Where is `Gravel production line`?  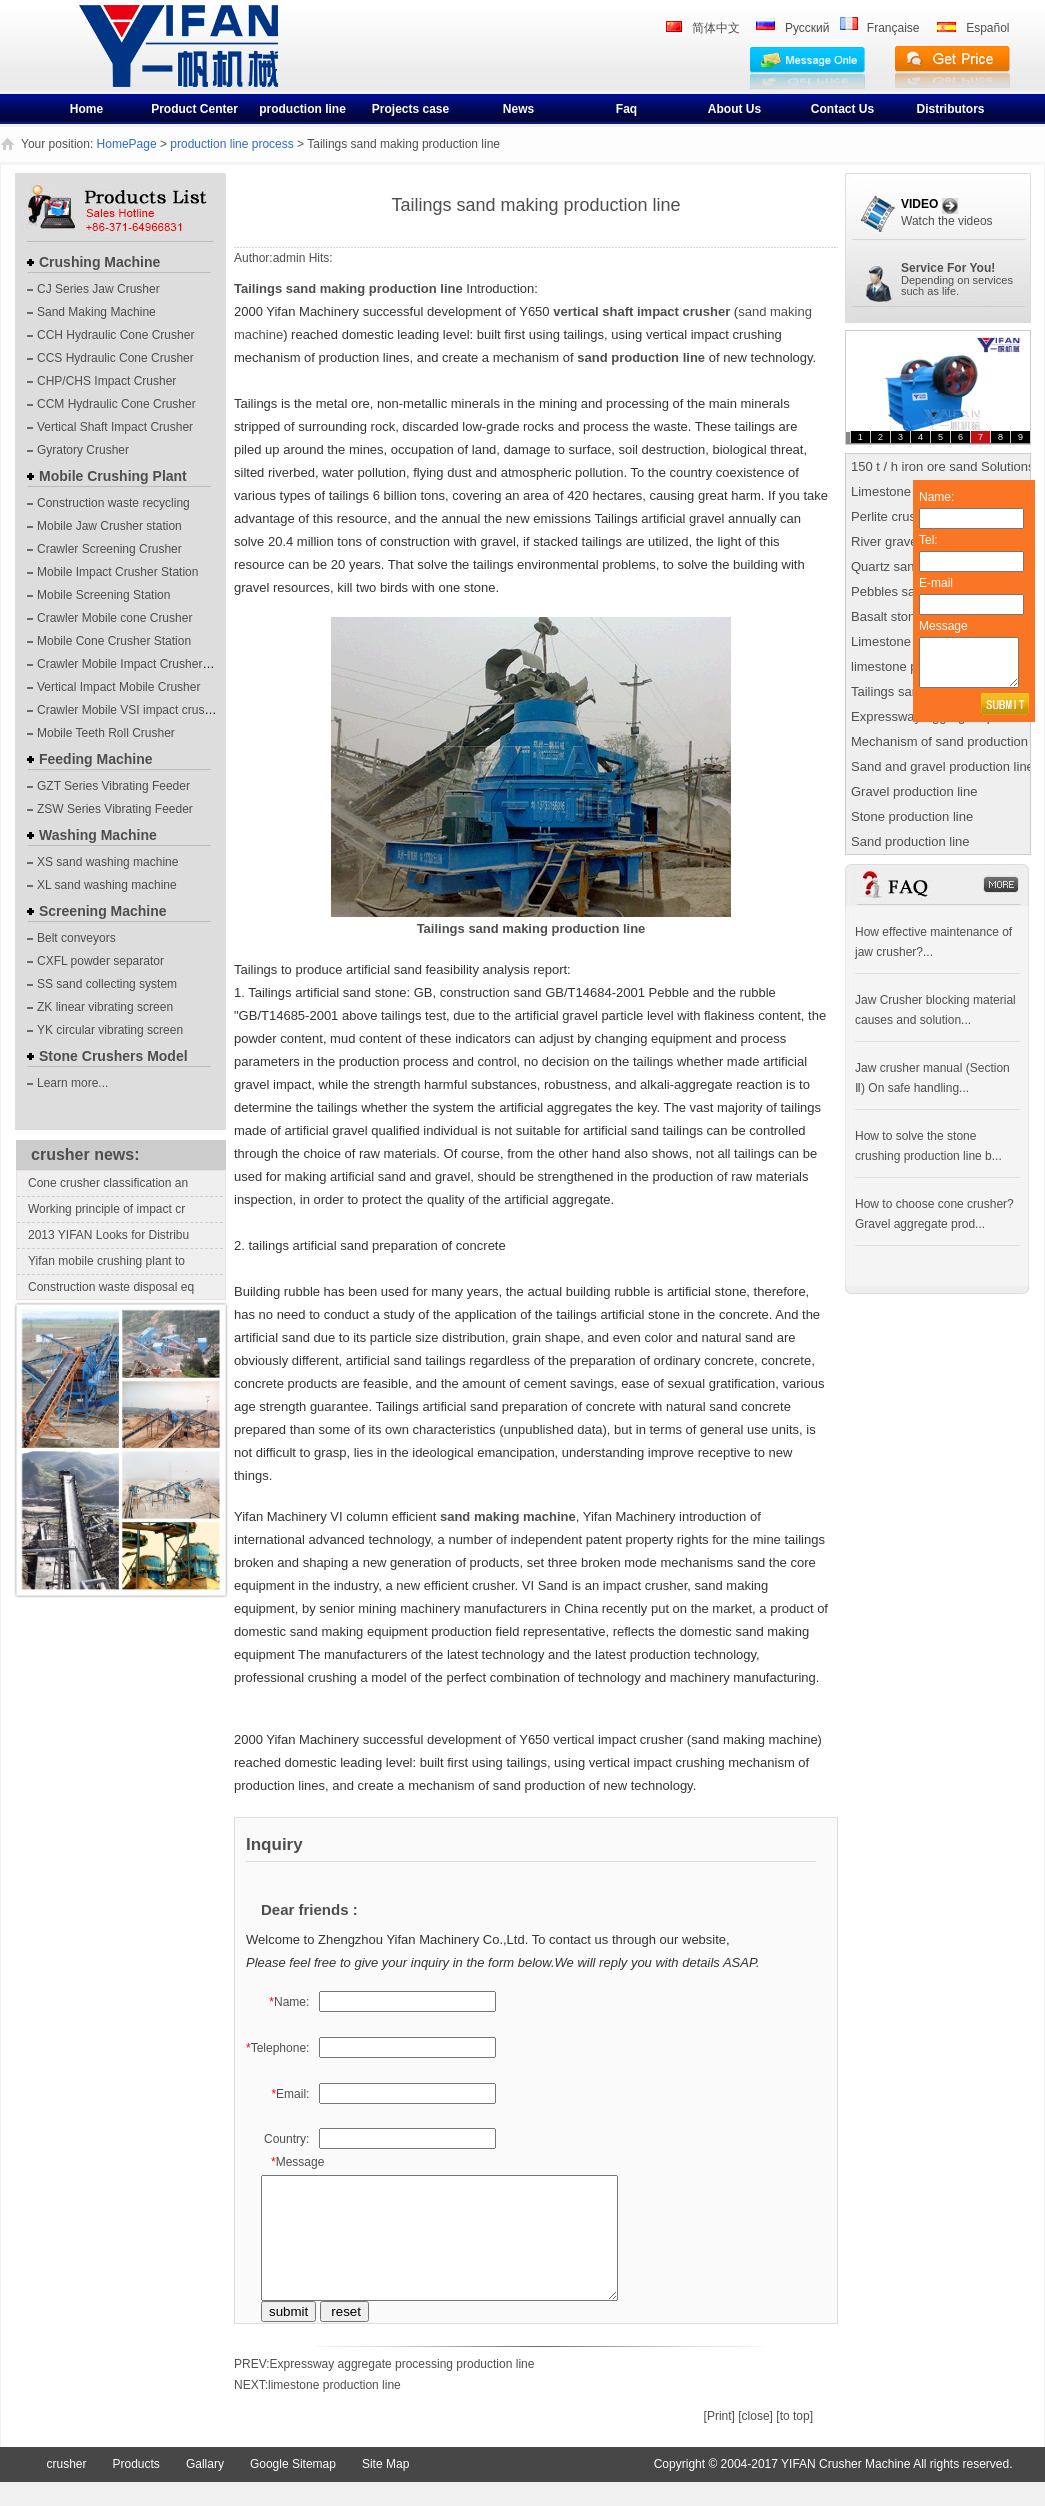 Gravel production line is located at coordinates (914, 791).